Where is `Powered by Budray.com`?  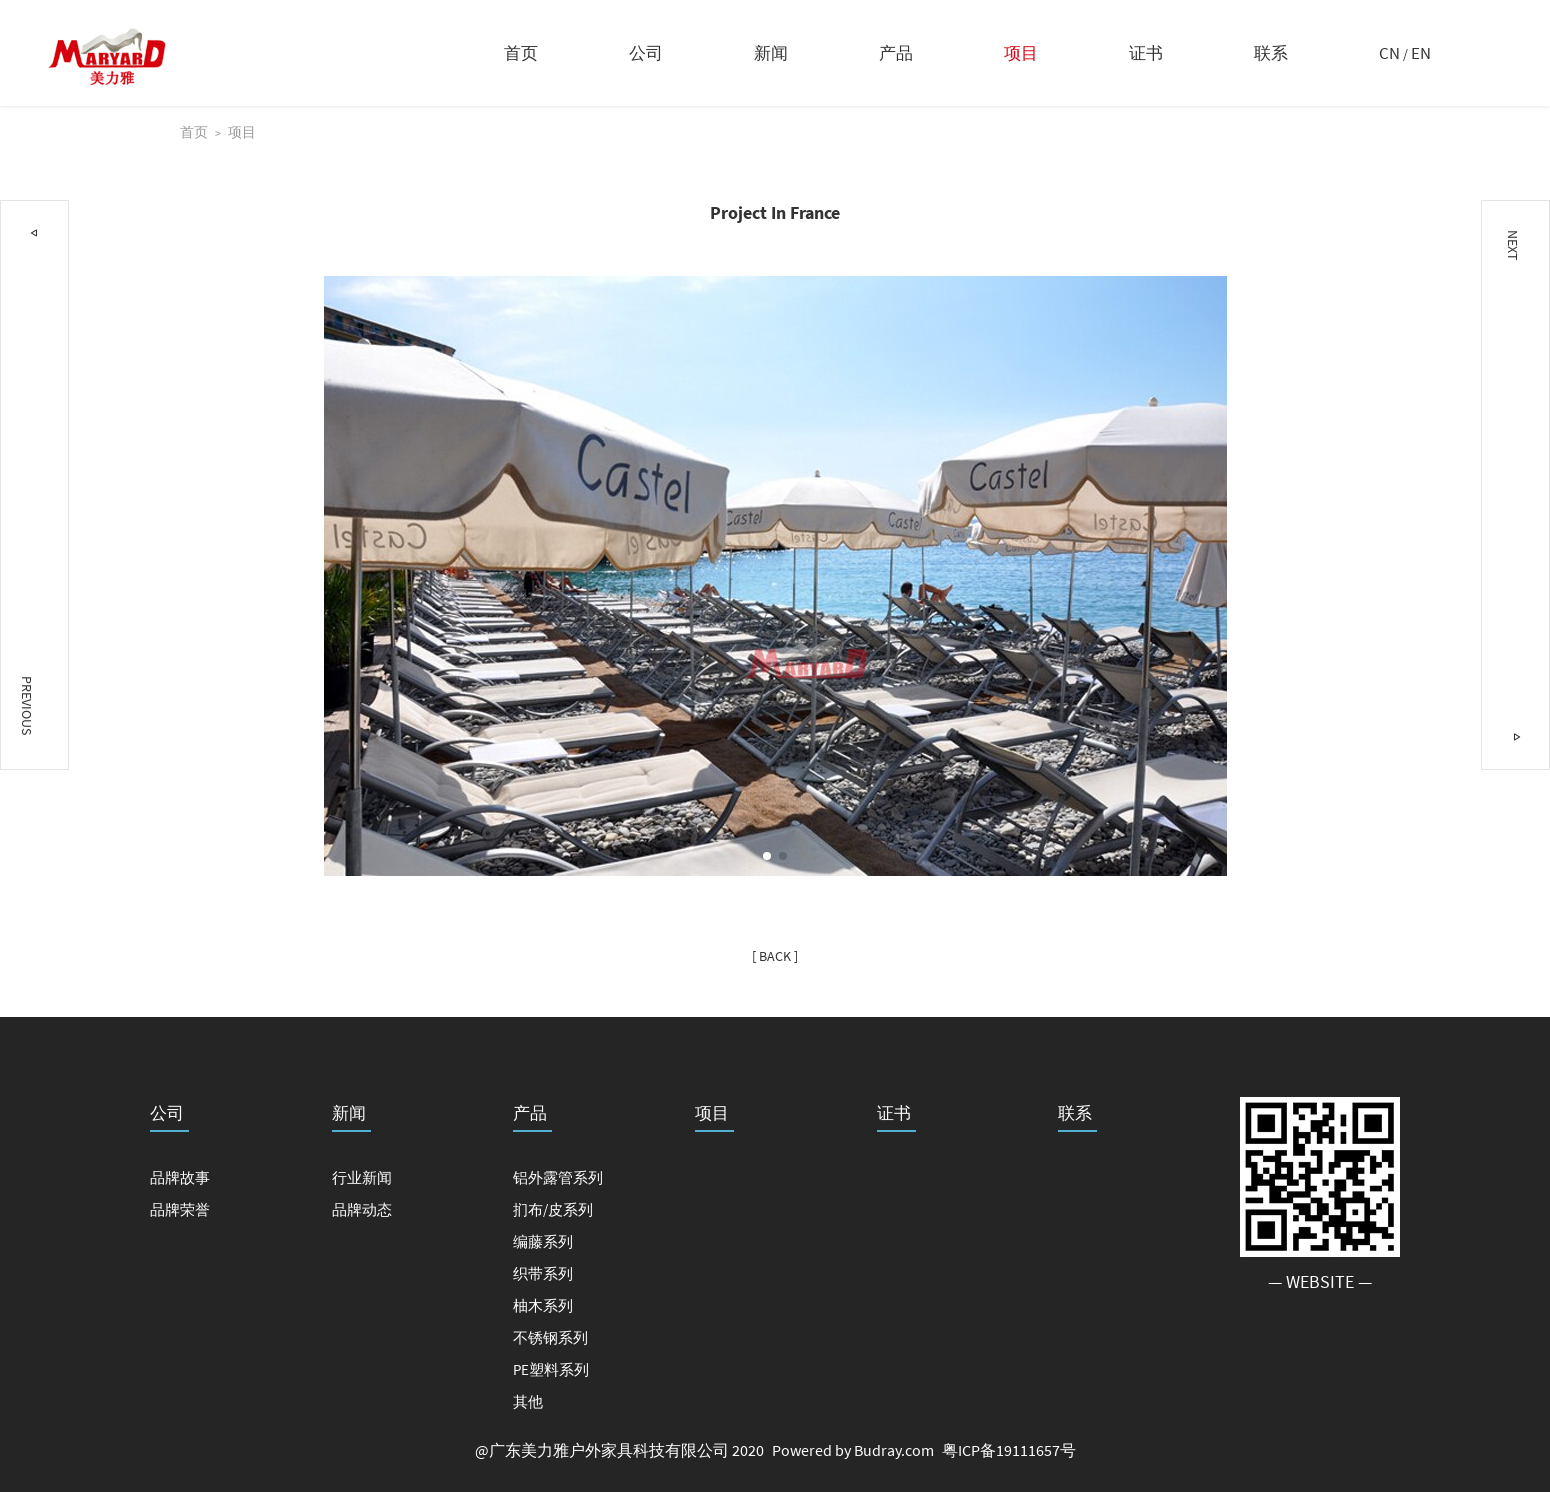
Powered by Budray.com is located at coordinates (853, 1450).